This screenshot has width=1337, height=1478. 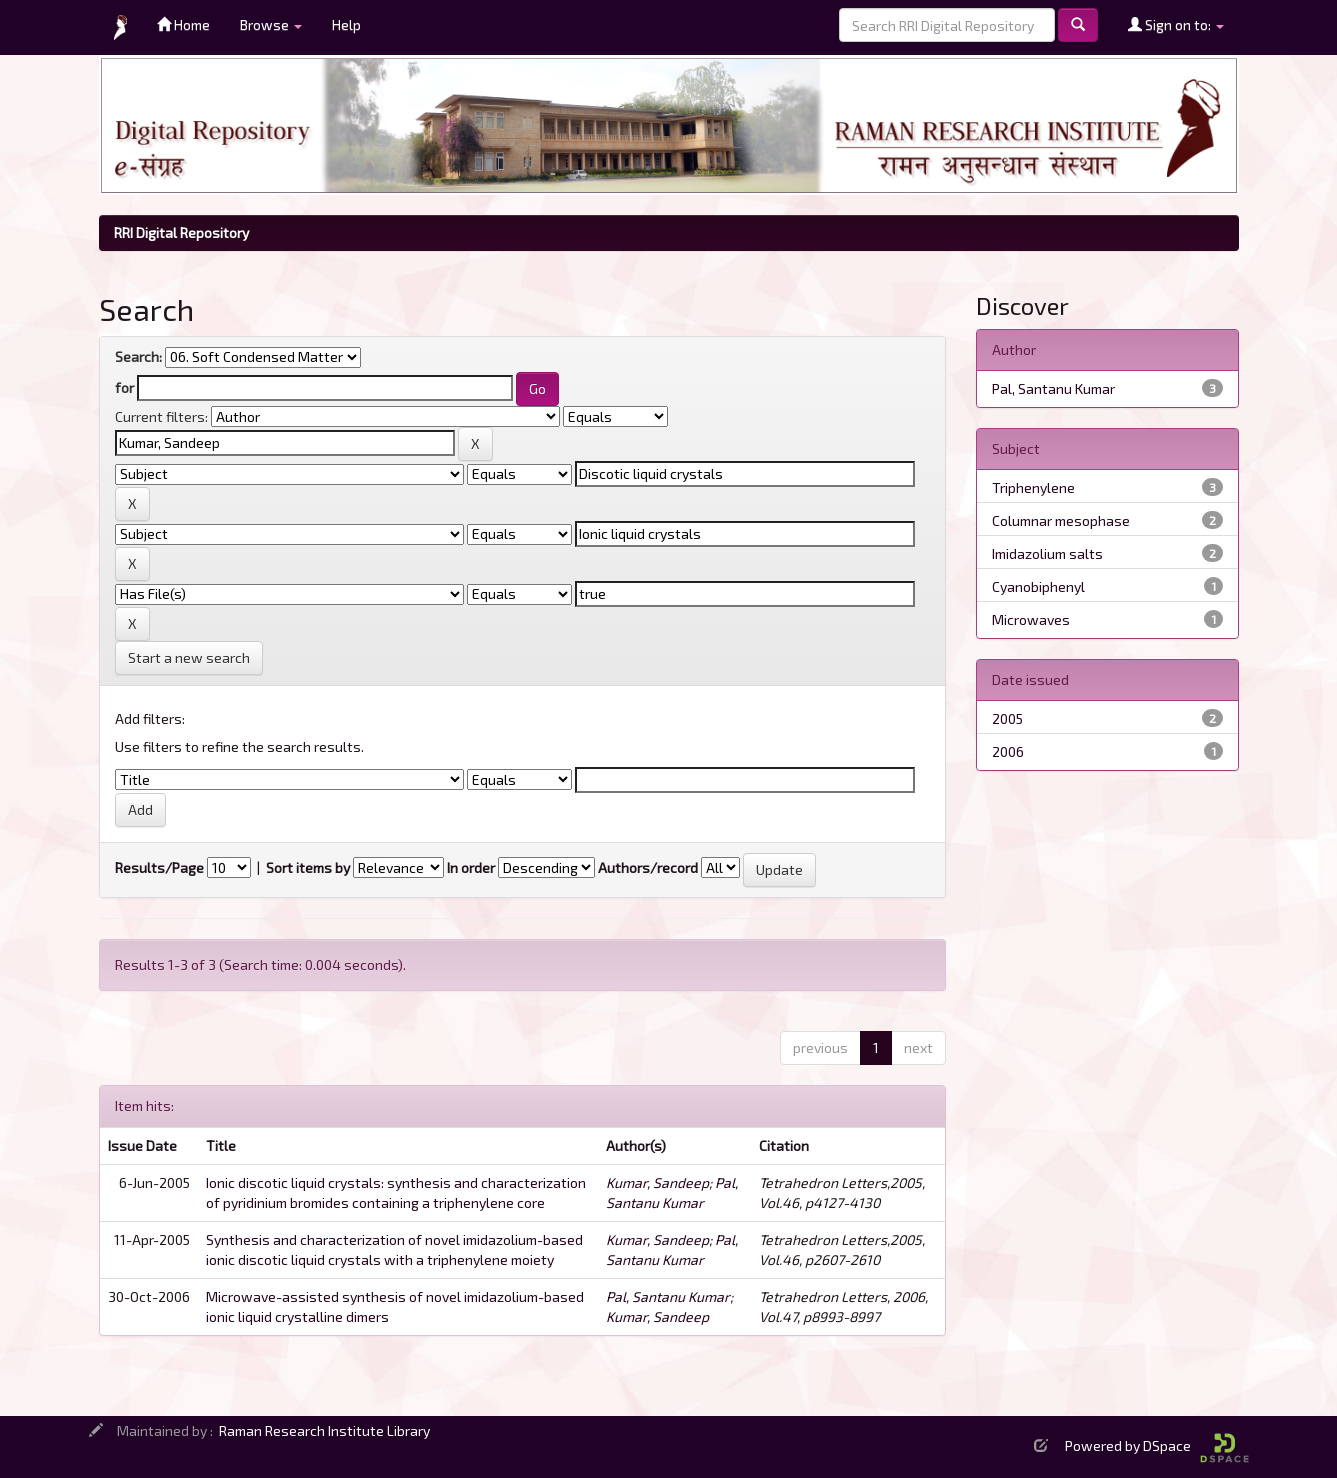 What do you see at coordinates (648, 867) in the screenshot?
I see `Authors/record` at bounding box center [648, 867].